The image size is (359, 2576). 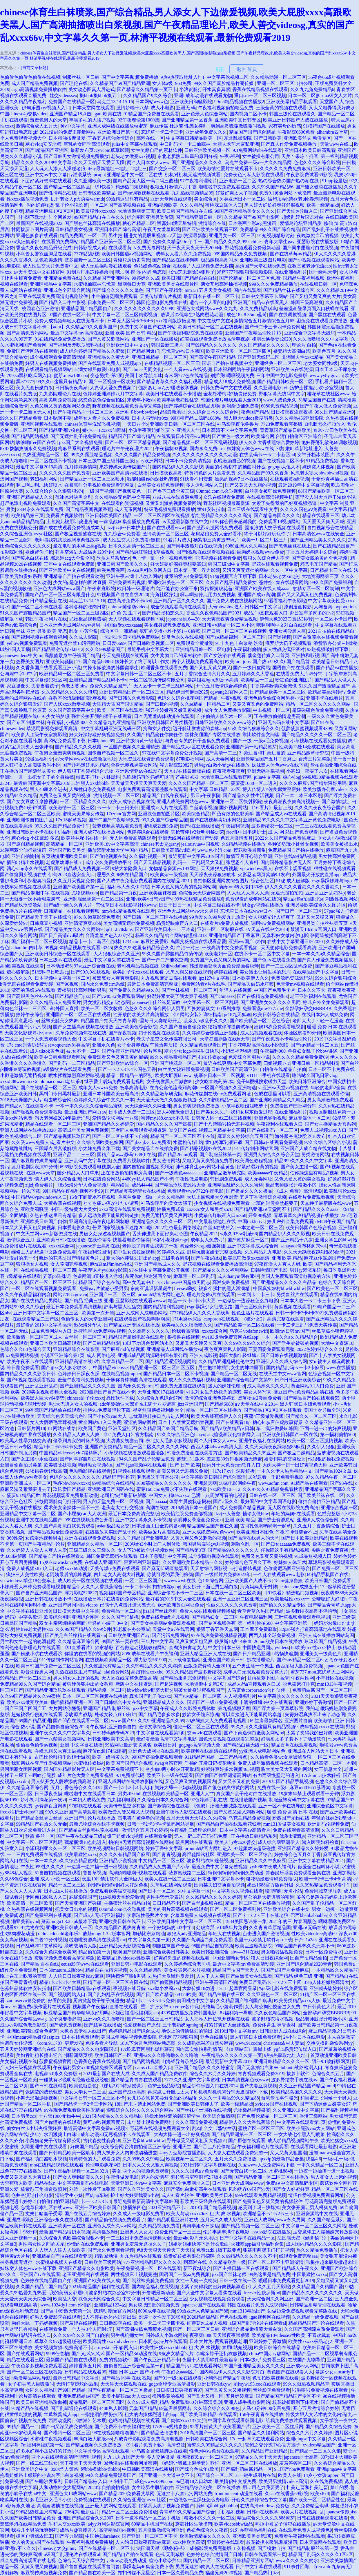 I want to click on 国产午夜亚洲精品不卡, so click(x=157, y=2359).